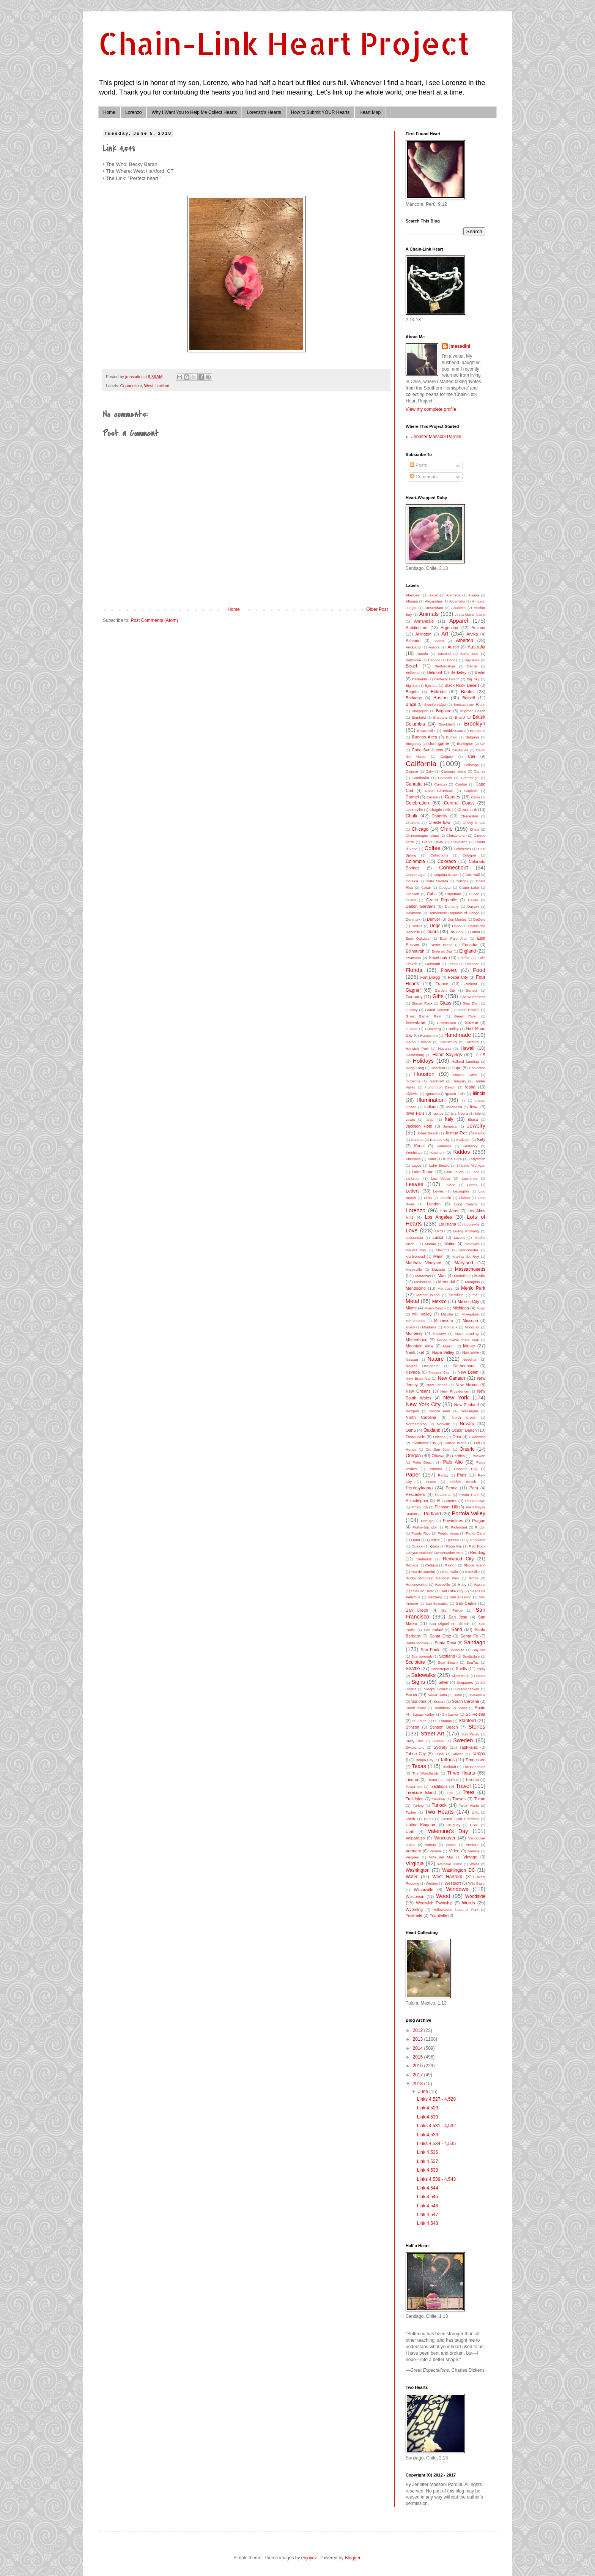 The height and width of the screenshot is (2576, 595). Describe the element at coordinates (194, 112) in the screenshot. I see `Why I Want You to Help Me Collect Hearts` at that location.